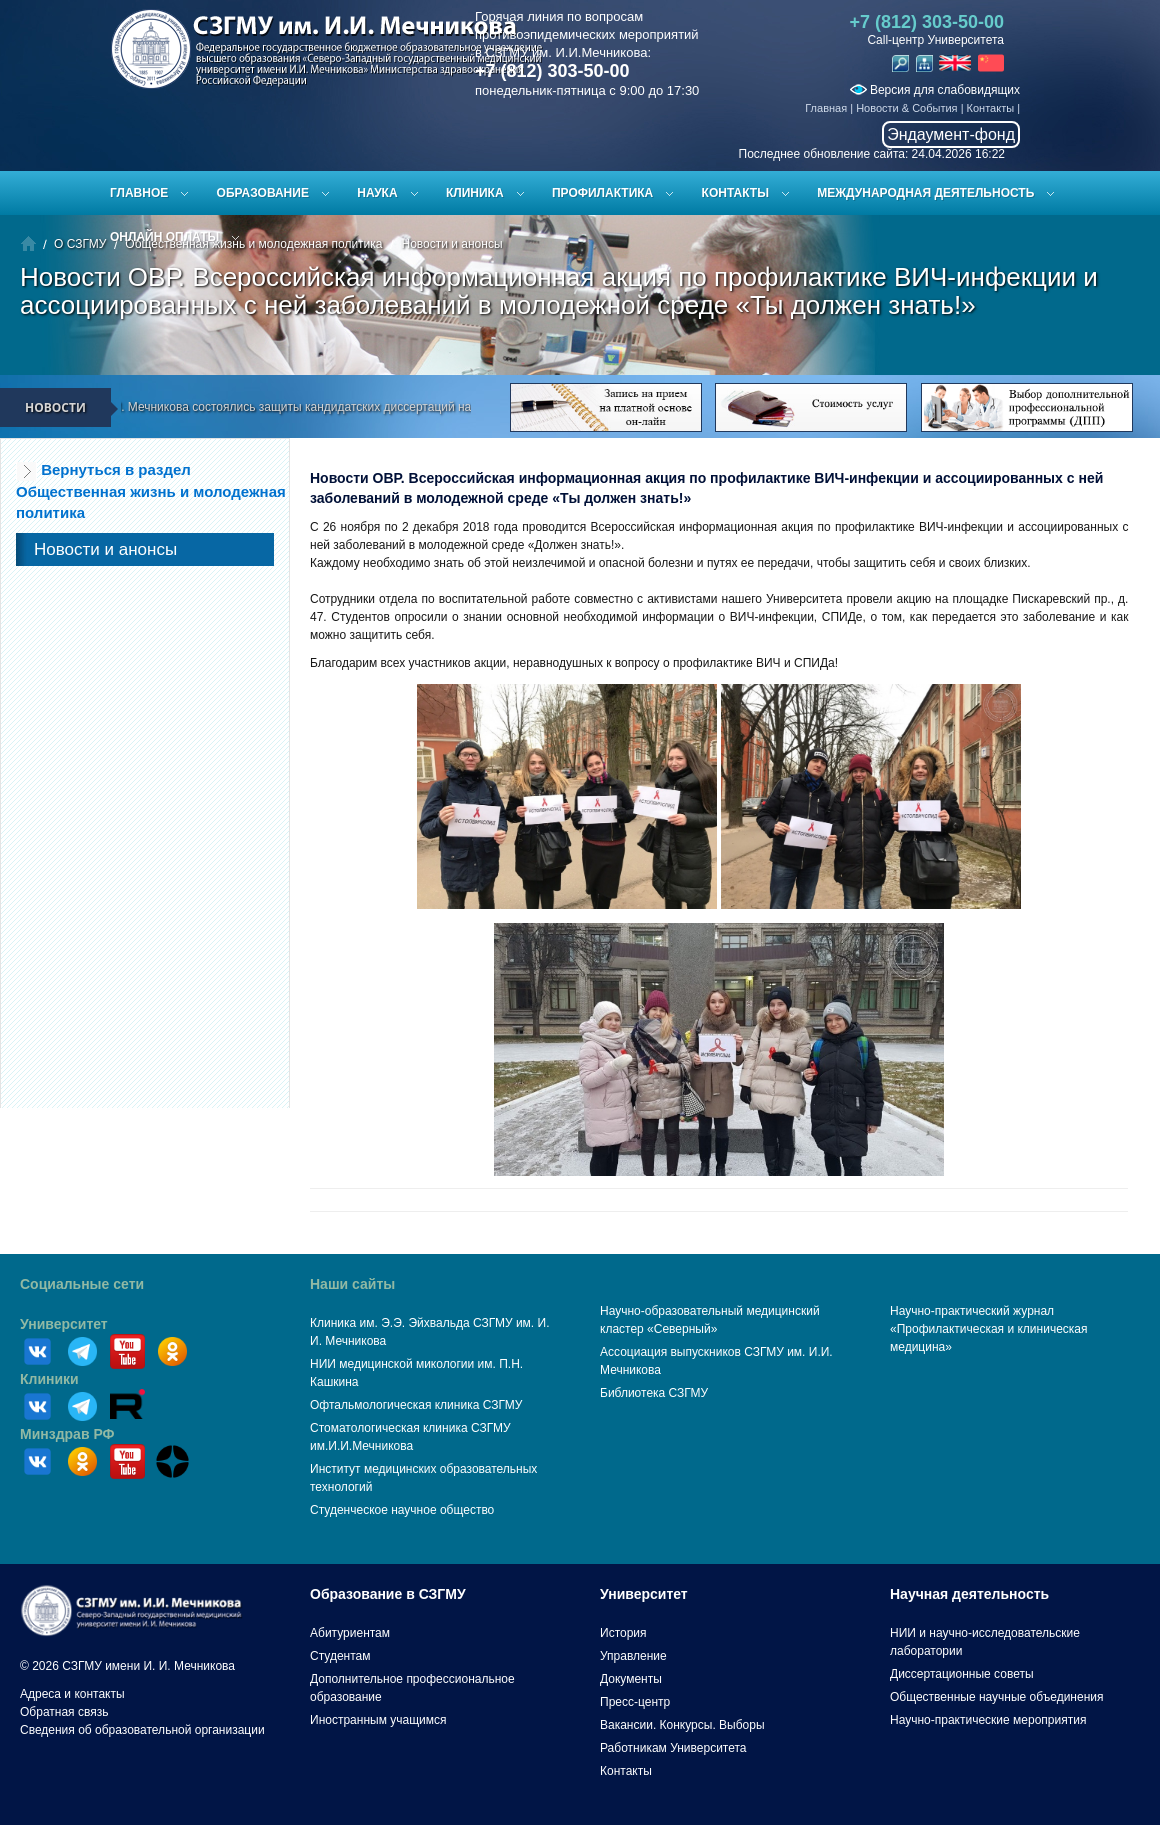  I want to click on В СЗГМУ им. И.И. Мечникова состоялись защиты кандидатских диссертаций на заседании диссертационного совета, so click(368, 407).